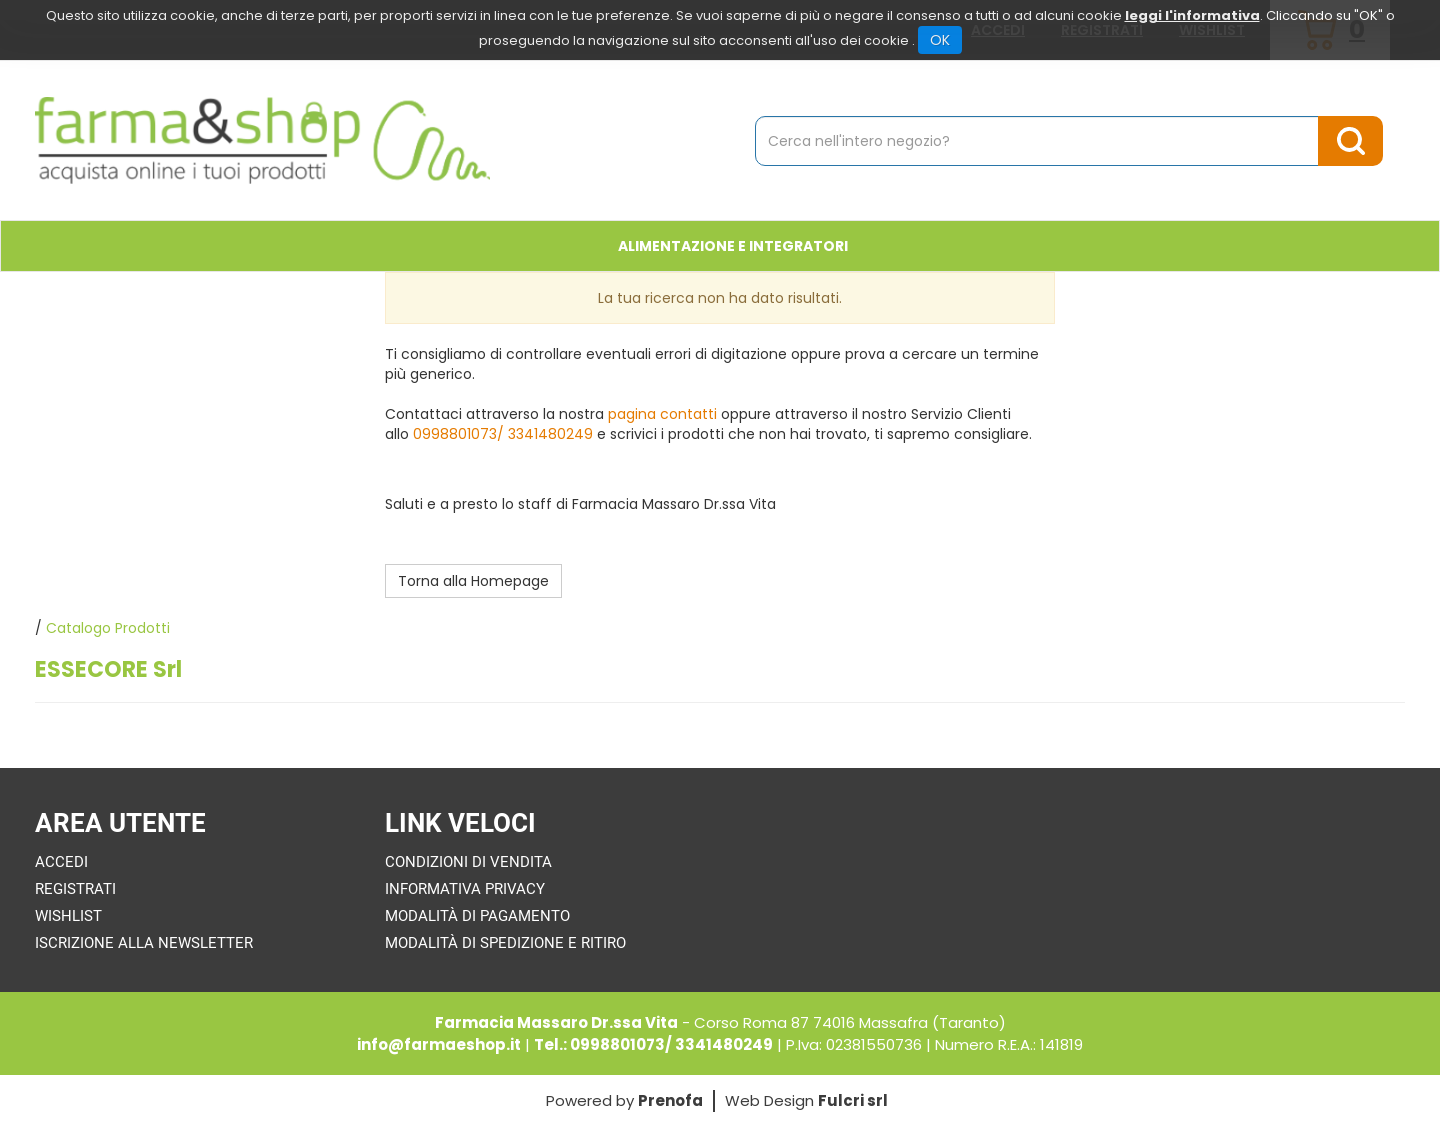 This screenshot has width=1440, height=1127. I want to click on info@farmaeshop.it, so click(439, 1044).